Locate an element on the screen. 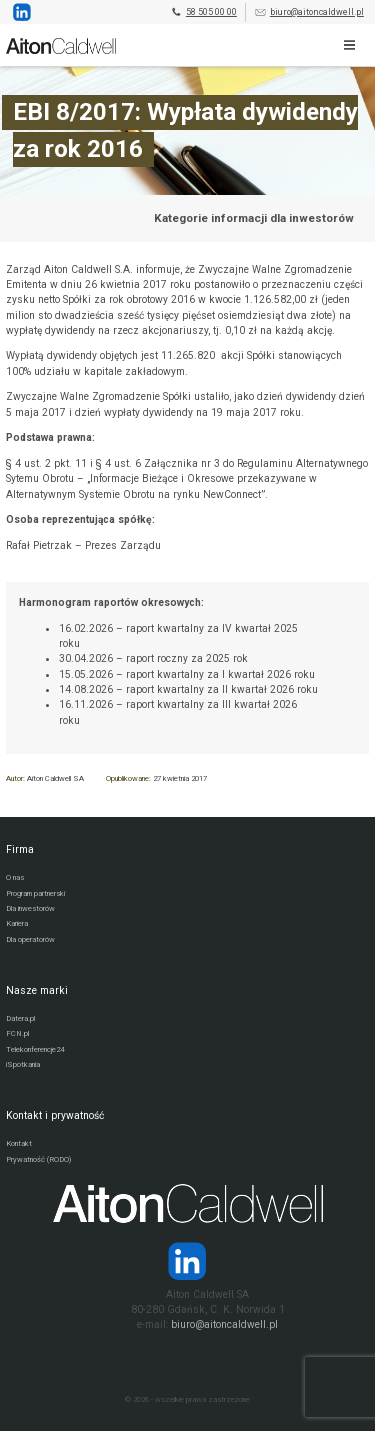 The height and width of the screenshot is (1431, 375). FCN.pl is located at coordinates (17, 1033).